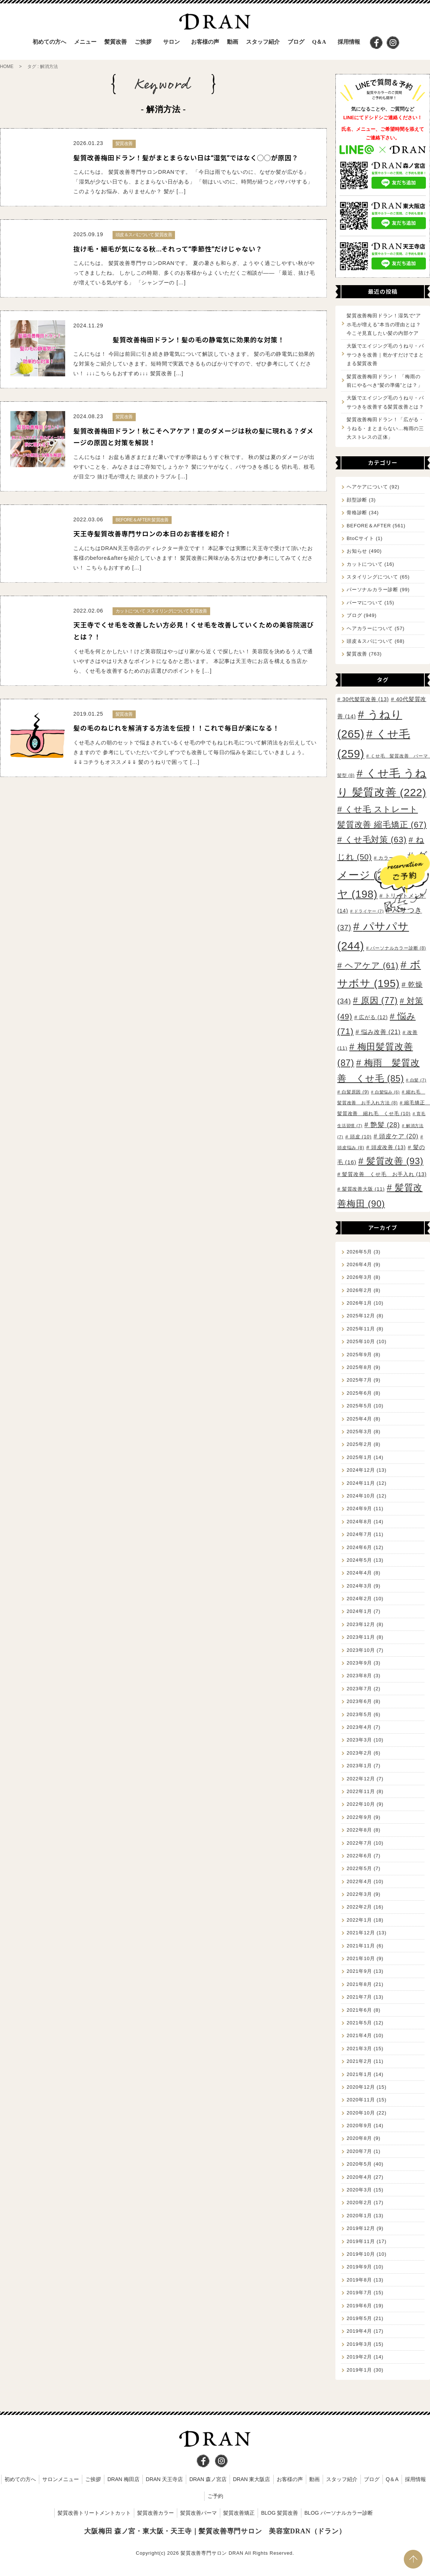 The width and height of the screenshot is (430, 2576). Describe the element at coordinates (152, 533) in the screenshot. I see `天王寺髪質改善専門サロンの本日のお客様を紹介！` at that location.